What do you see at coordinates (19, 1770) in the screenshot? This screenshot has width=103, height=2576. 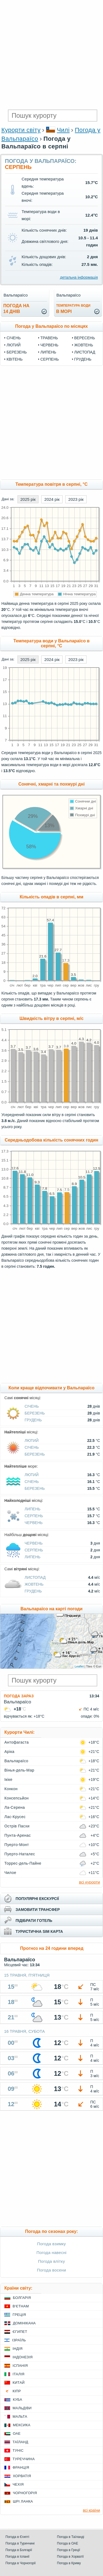 I see `Вінья-дель-Мар` at bounding box center [19, 1770].